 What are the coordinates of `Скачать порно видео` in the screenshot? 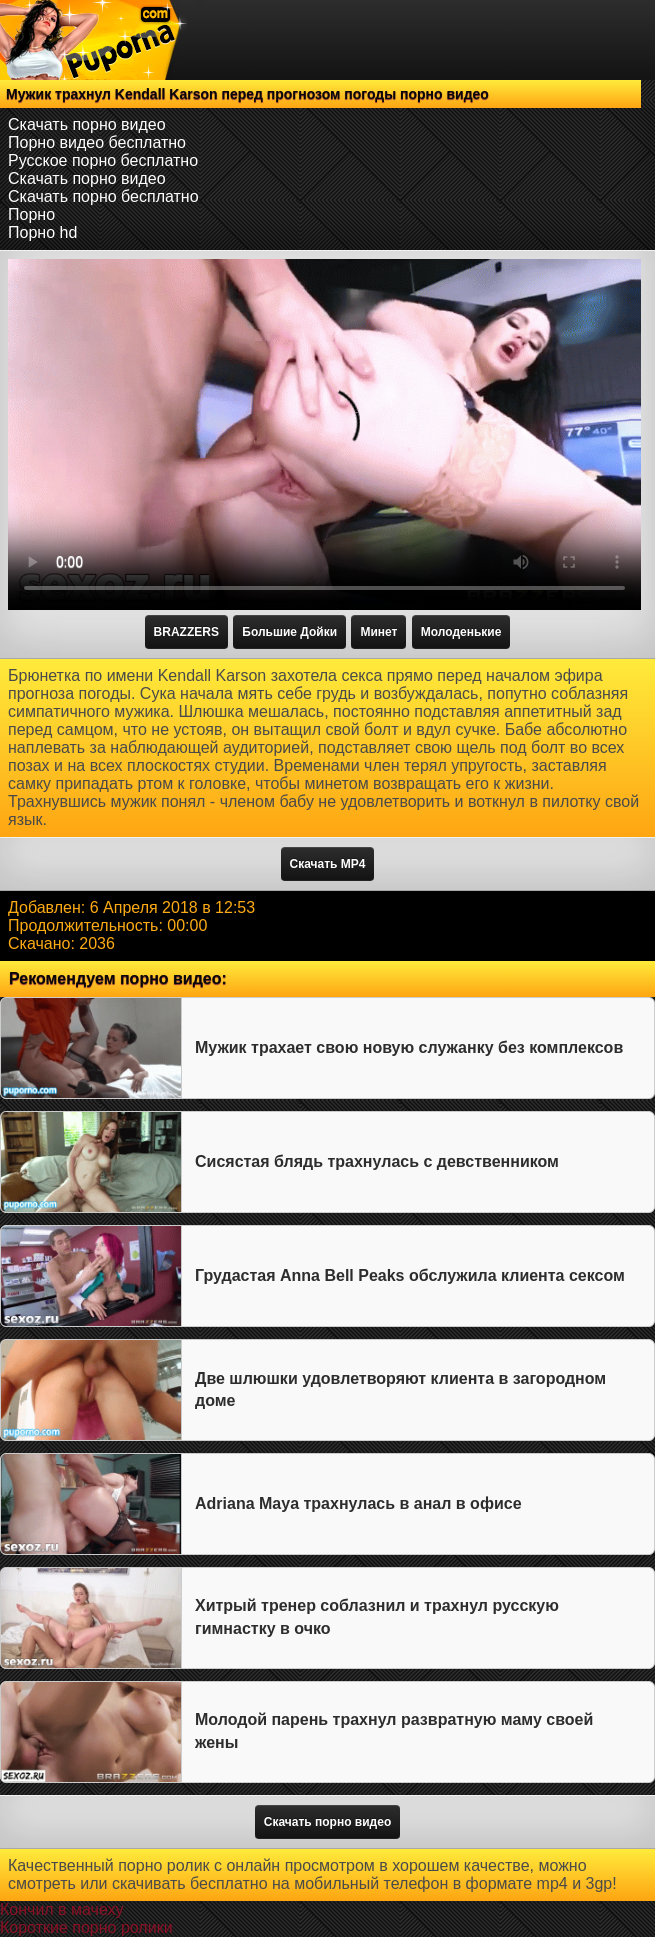 It's located at (87, 124).